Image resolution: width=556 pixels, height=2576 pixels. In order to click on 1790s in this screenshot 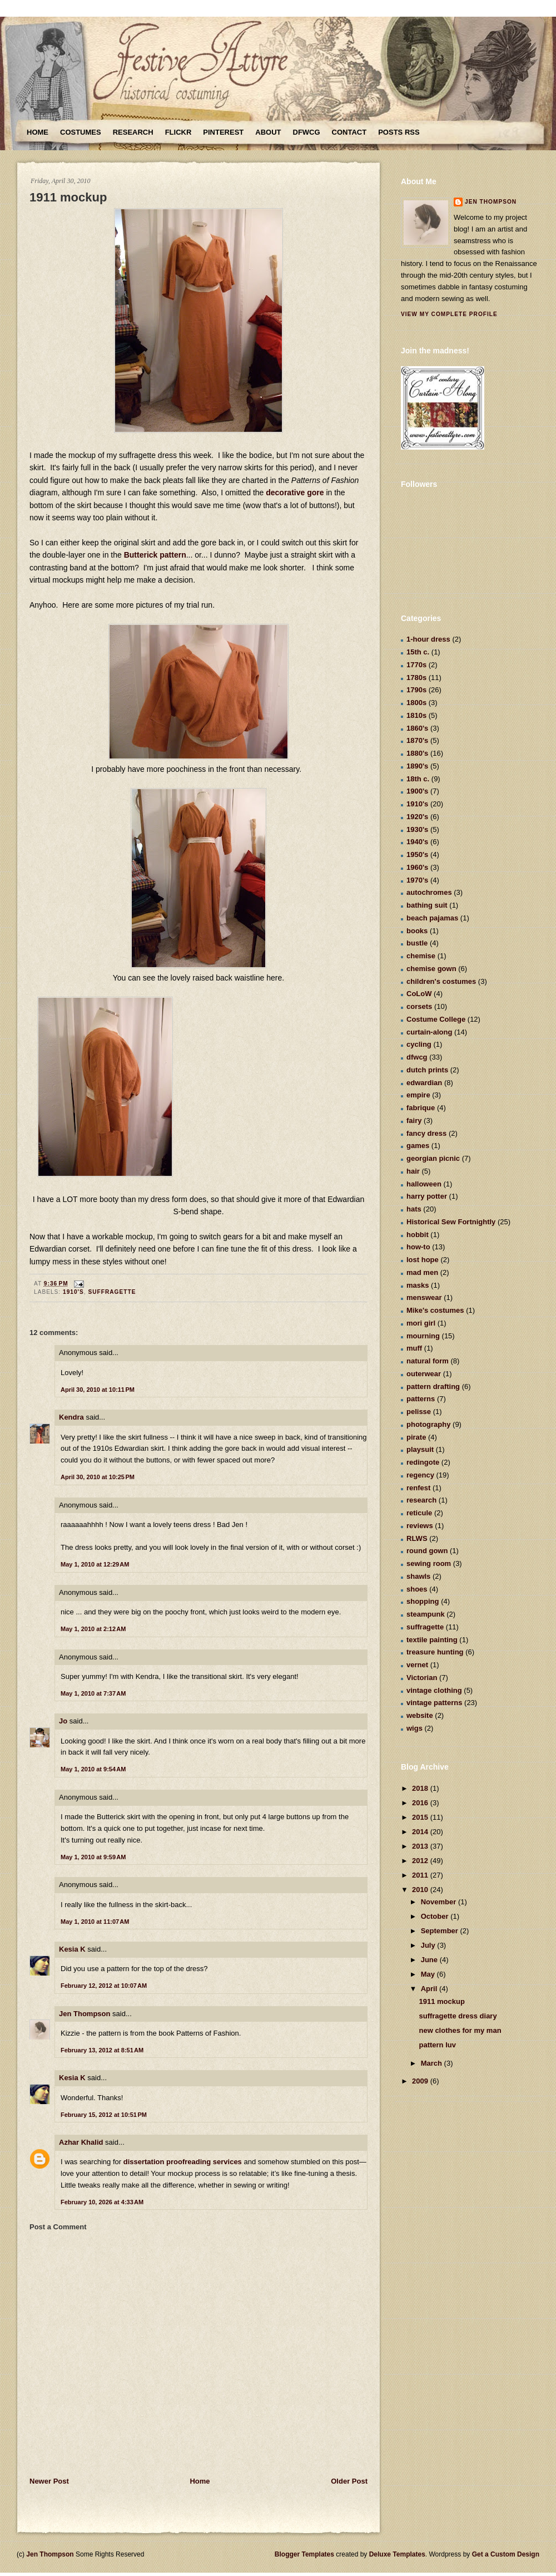, I will do `click(416, 690)`.